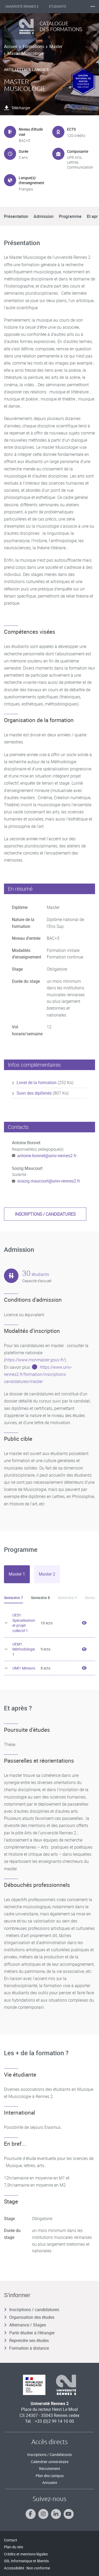  What do you see at coordinates (55, 46) in the screenshot?
I see `Master` at bounding box center [55, 46].